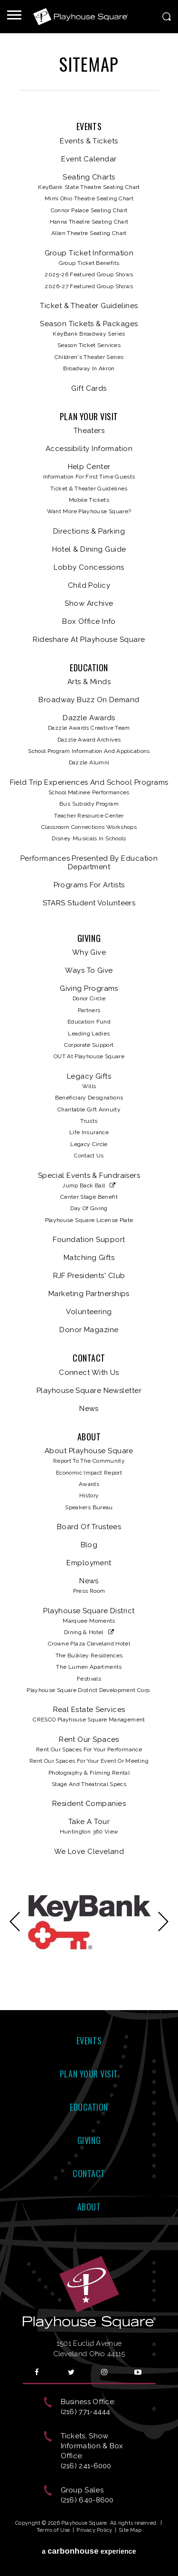 The height and width of the screenshot is (2576, 178). What do you see at coordinates (89, 1749) in the screenshot?
I see `Rent Our Spaces for Your Performance` at bounding box center [89, 1749].